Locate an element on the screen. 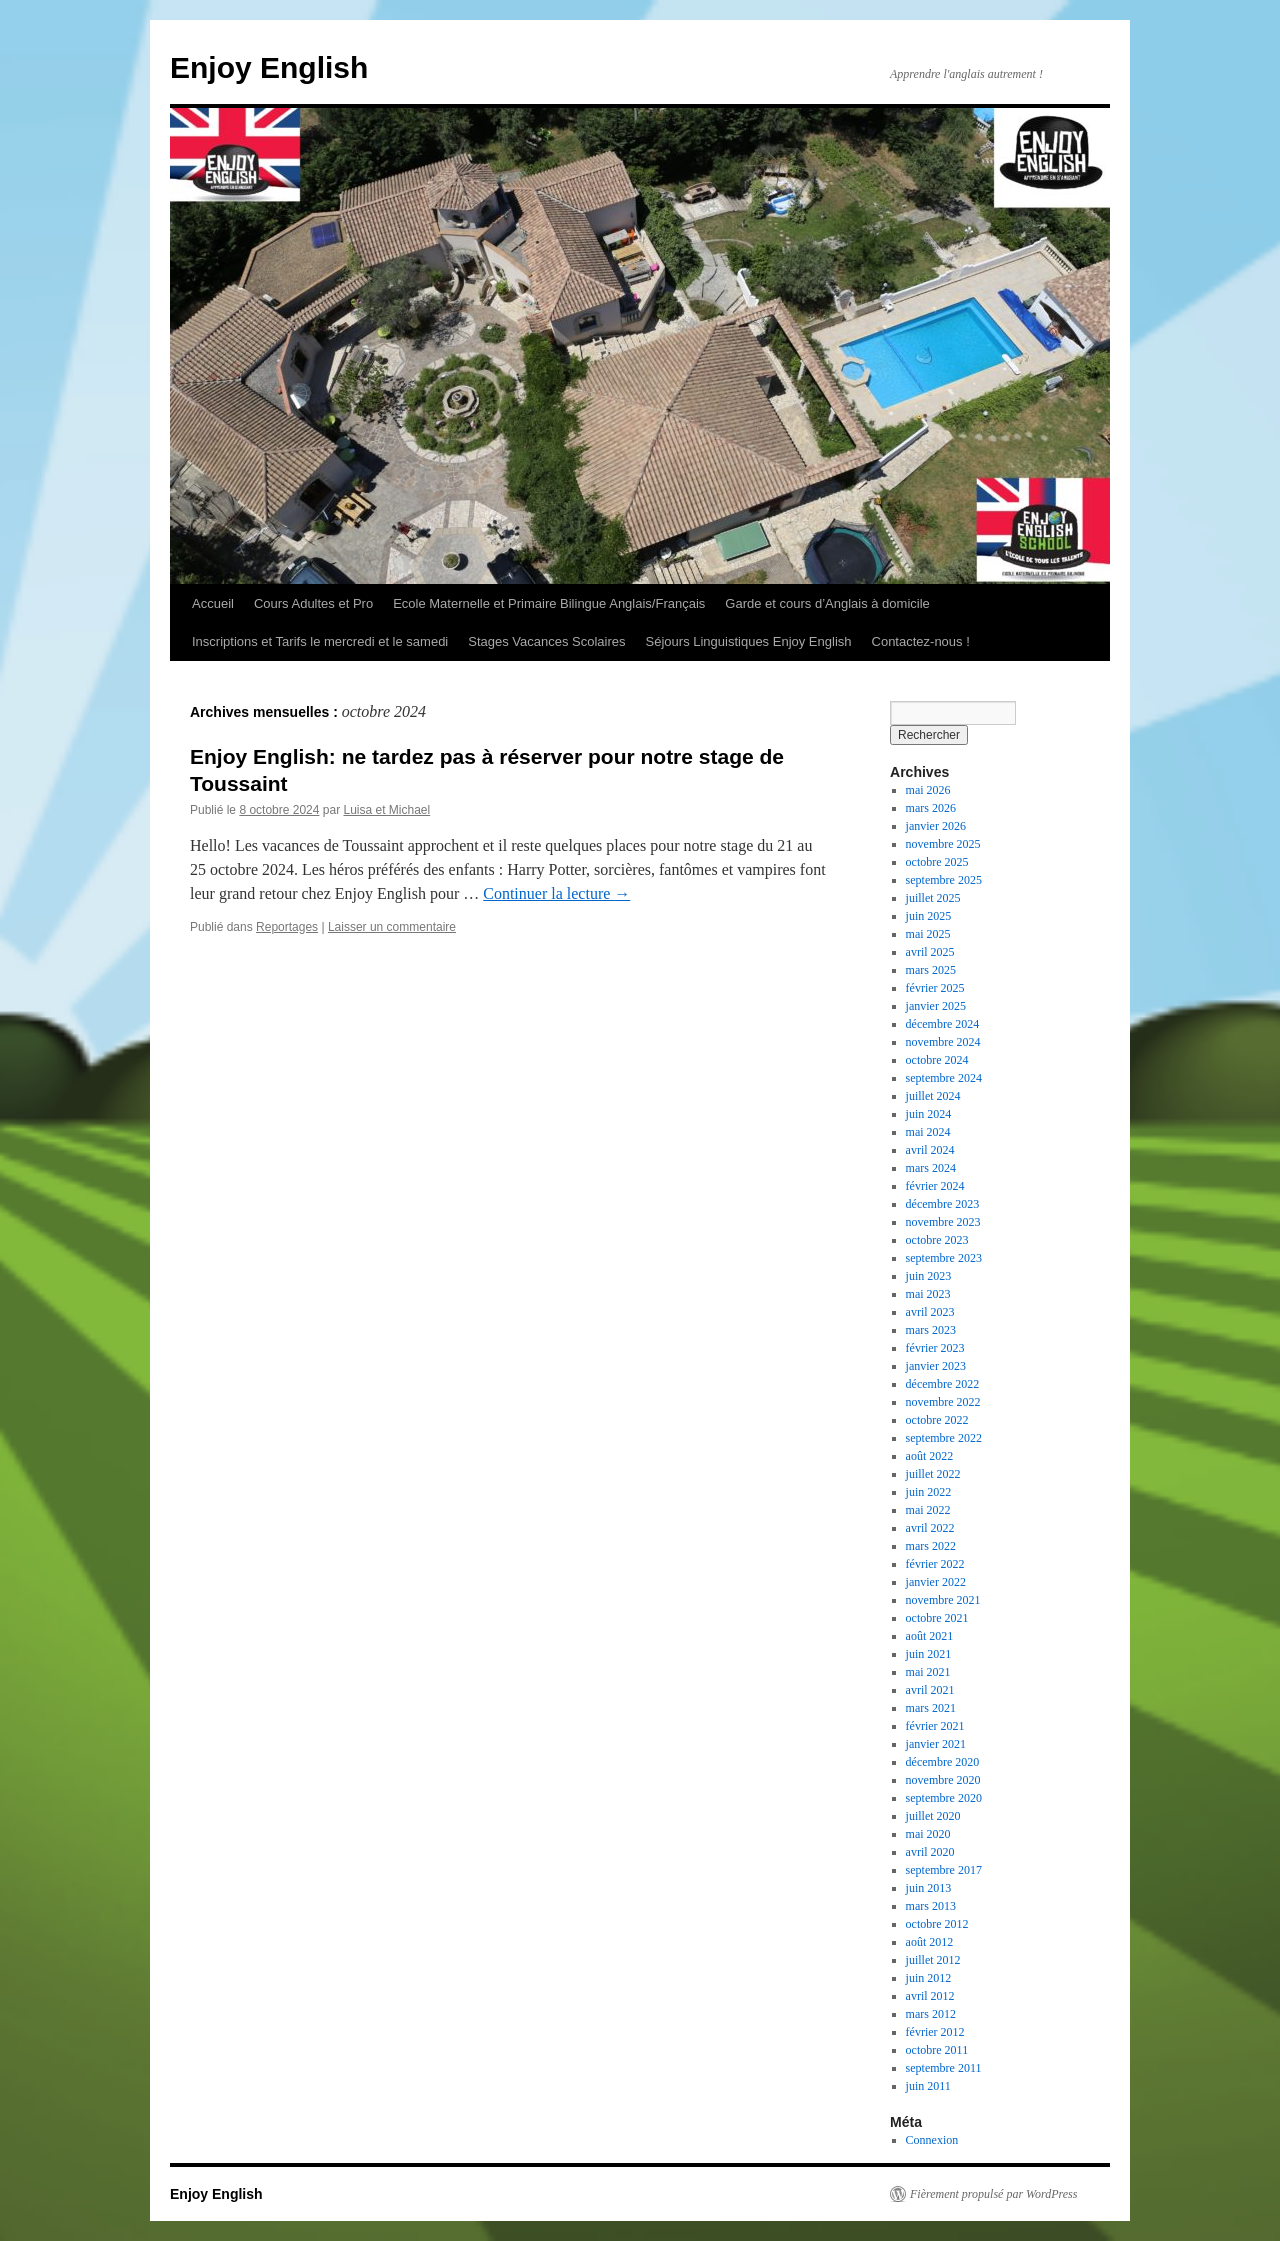 This screenshot has height=2241, width=1280. novembre 2023 is located at coordinates (943, 1222).